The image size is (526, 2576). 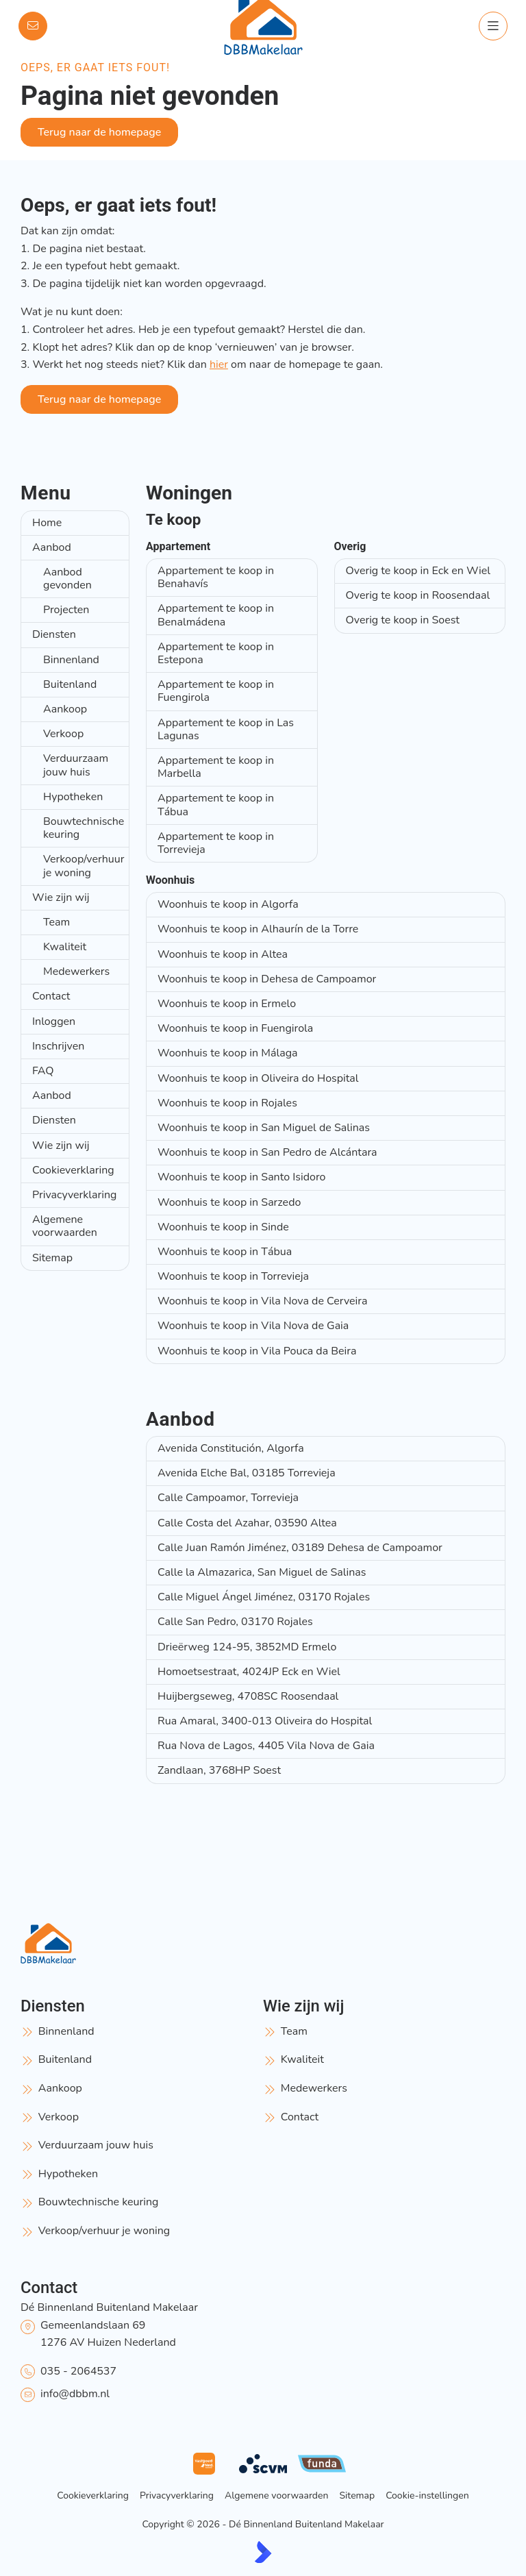 What do you see at coordinates (263, 2552) in the screenshot?
I see `[Kolibri, websites & software voor makelaars]` at bounding box center [263, 2552].